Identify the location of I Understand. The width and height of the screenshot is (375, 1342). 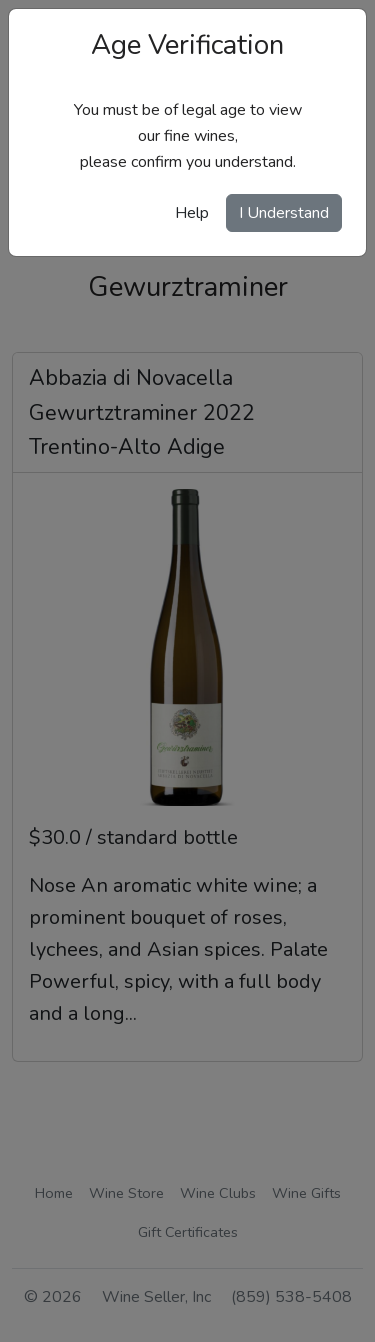
(284, 213).